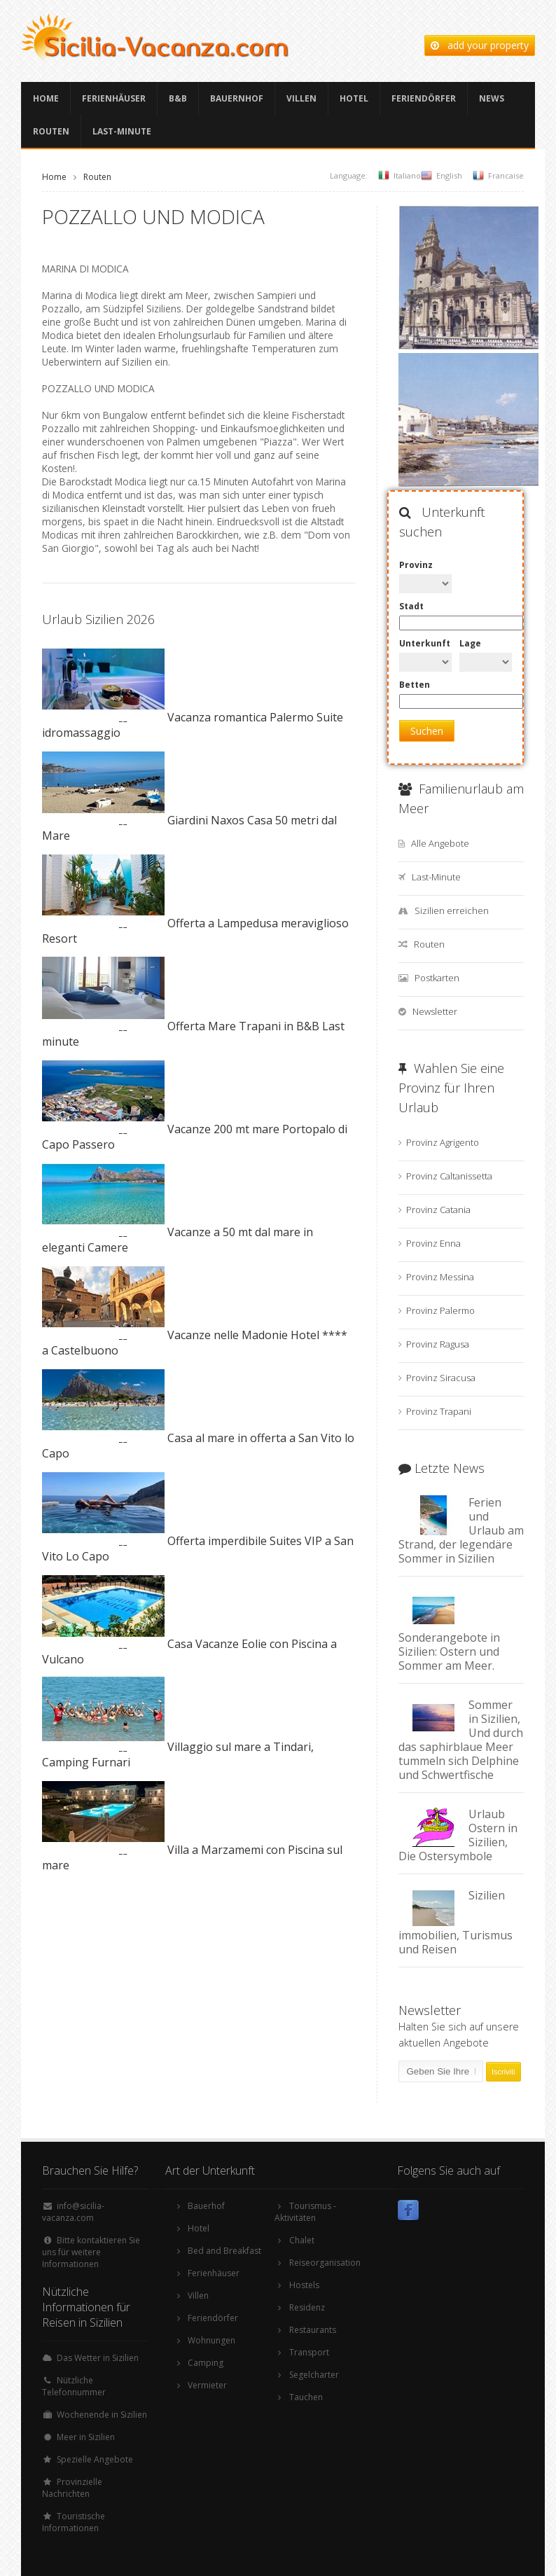 Image resolution: width=556 pixels, height=2576 pixels. I want to click on info@sicilia-vacanza.com, so click(73, 2212).